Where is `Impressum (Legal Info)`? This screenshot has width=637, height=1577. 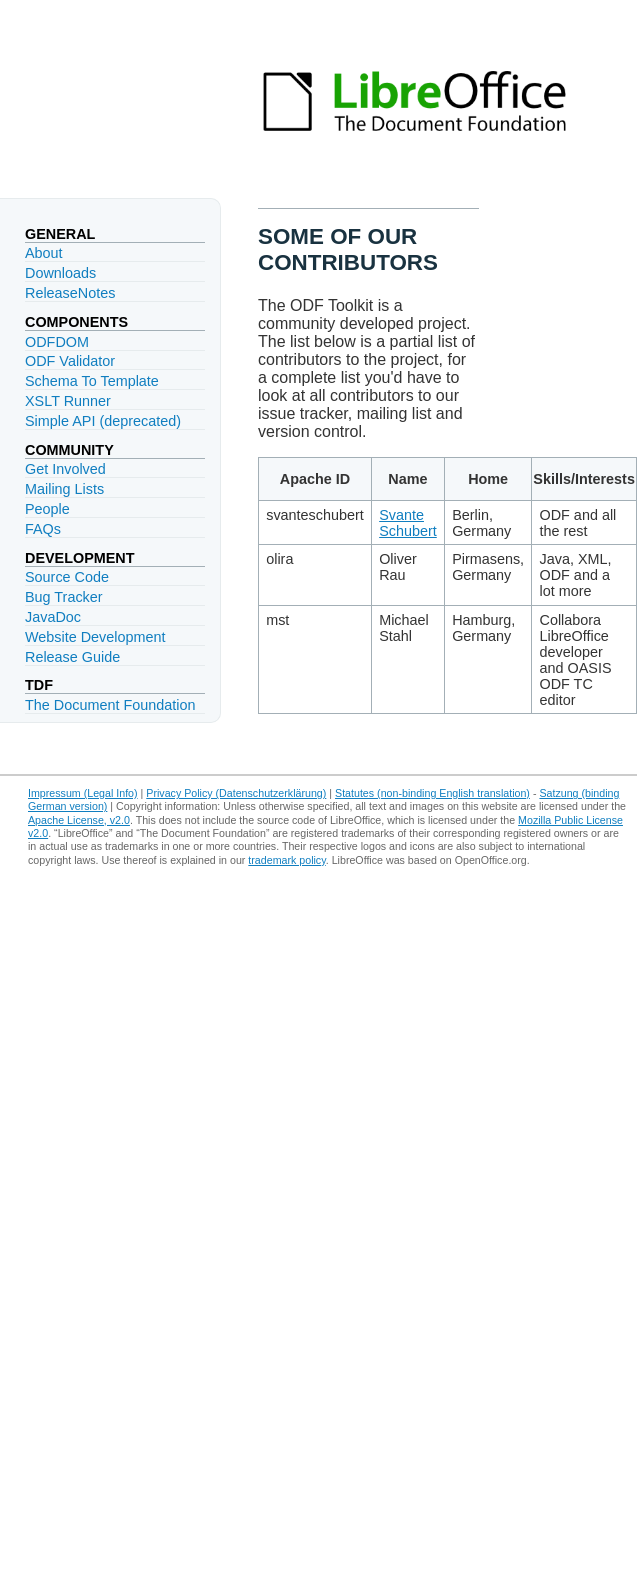 Impressum (Legal Info) is located at coordinates (83, 793).